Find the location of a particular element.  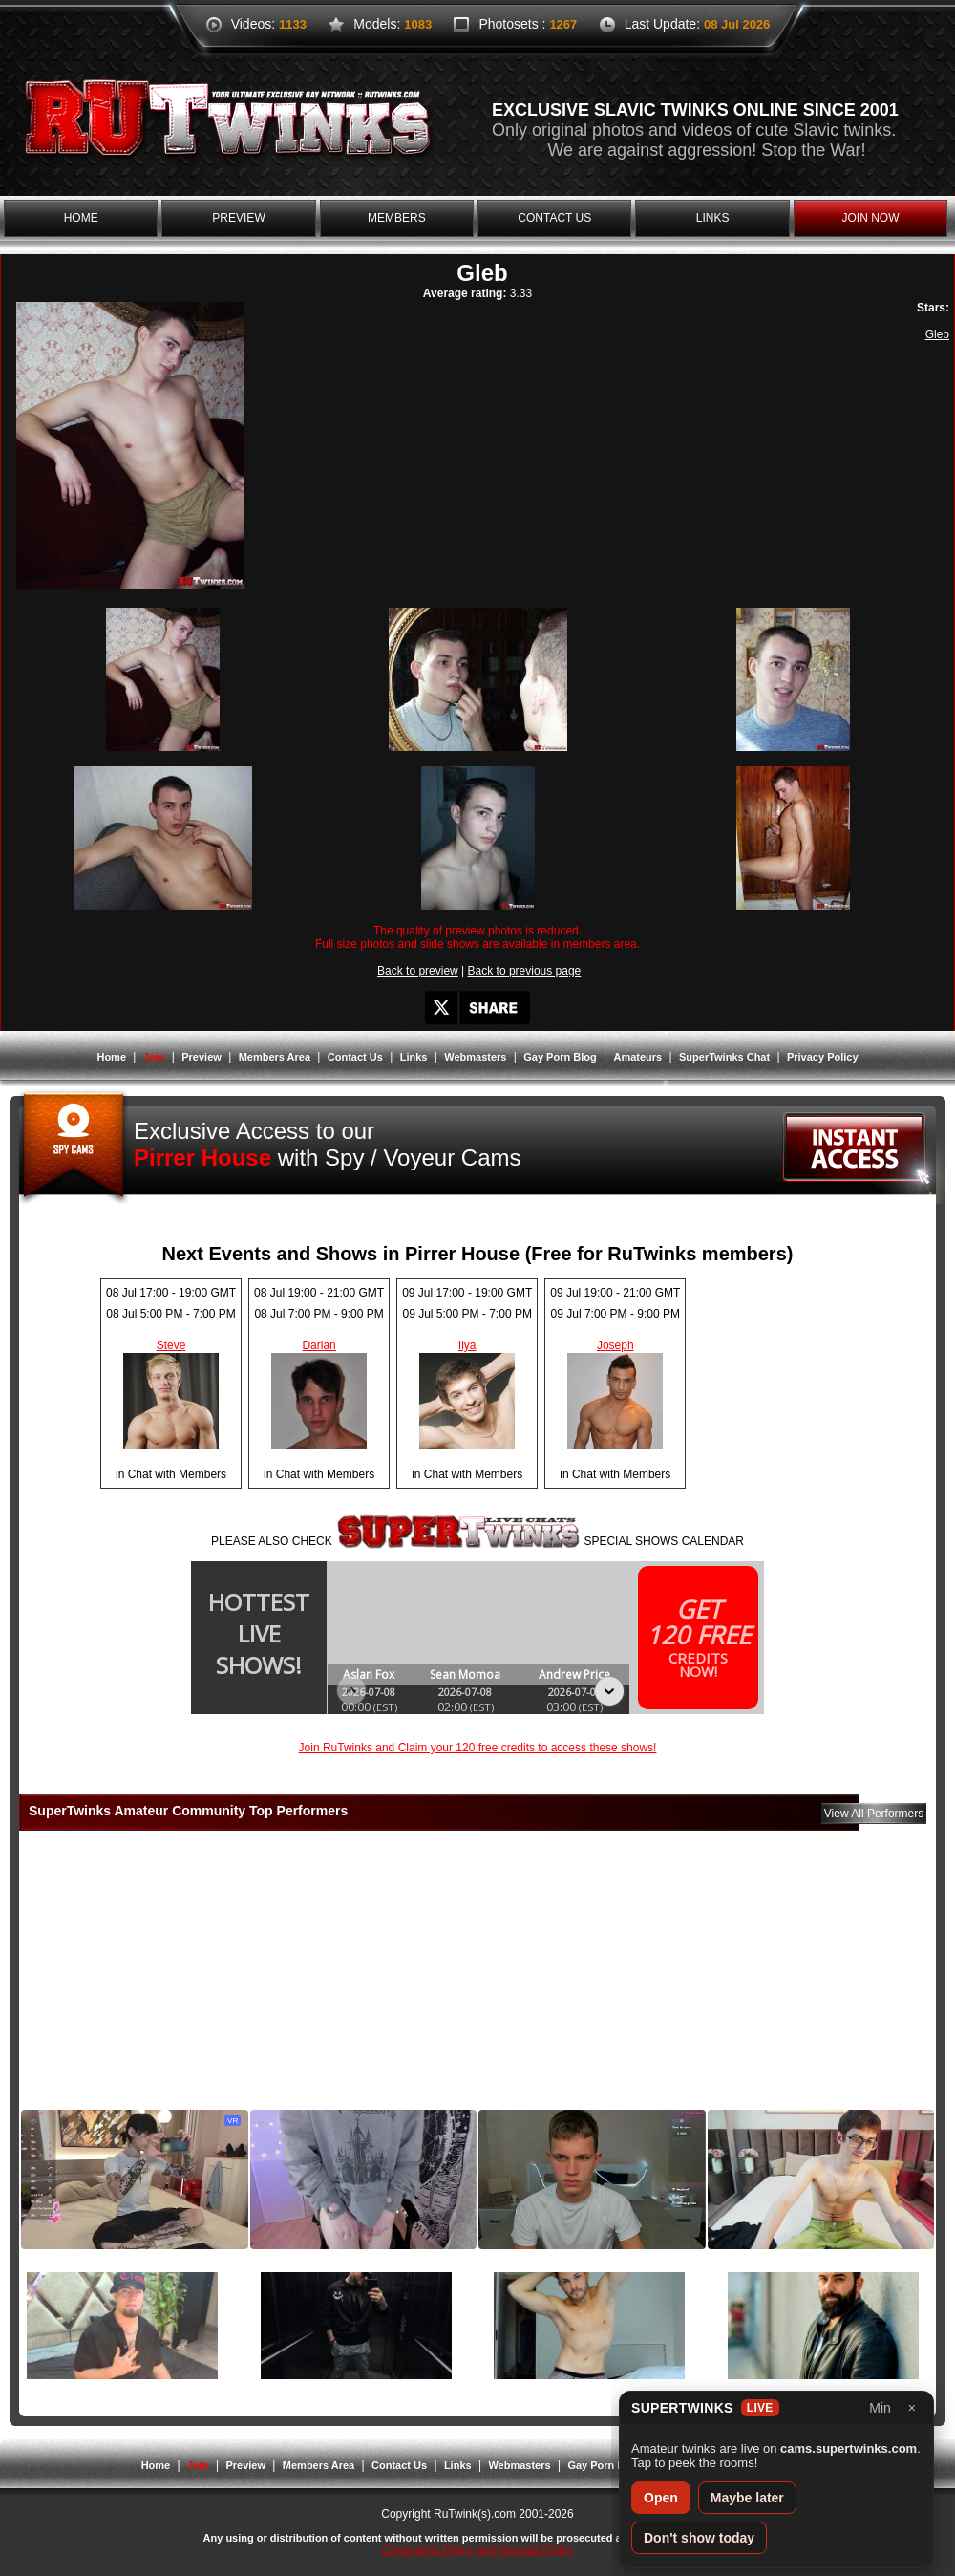

SuperTwinks Chat is located at coordinates (724, 1057).